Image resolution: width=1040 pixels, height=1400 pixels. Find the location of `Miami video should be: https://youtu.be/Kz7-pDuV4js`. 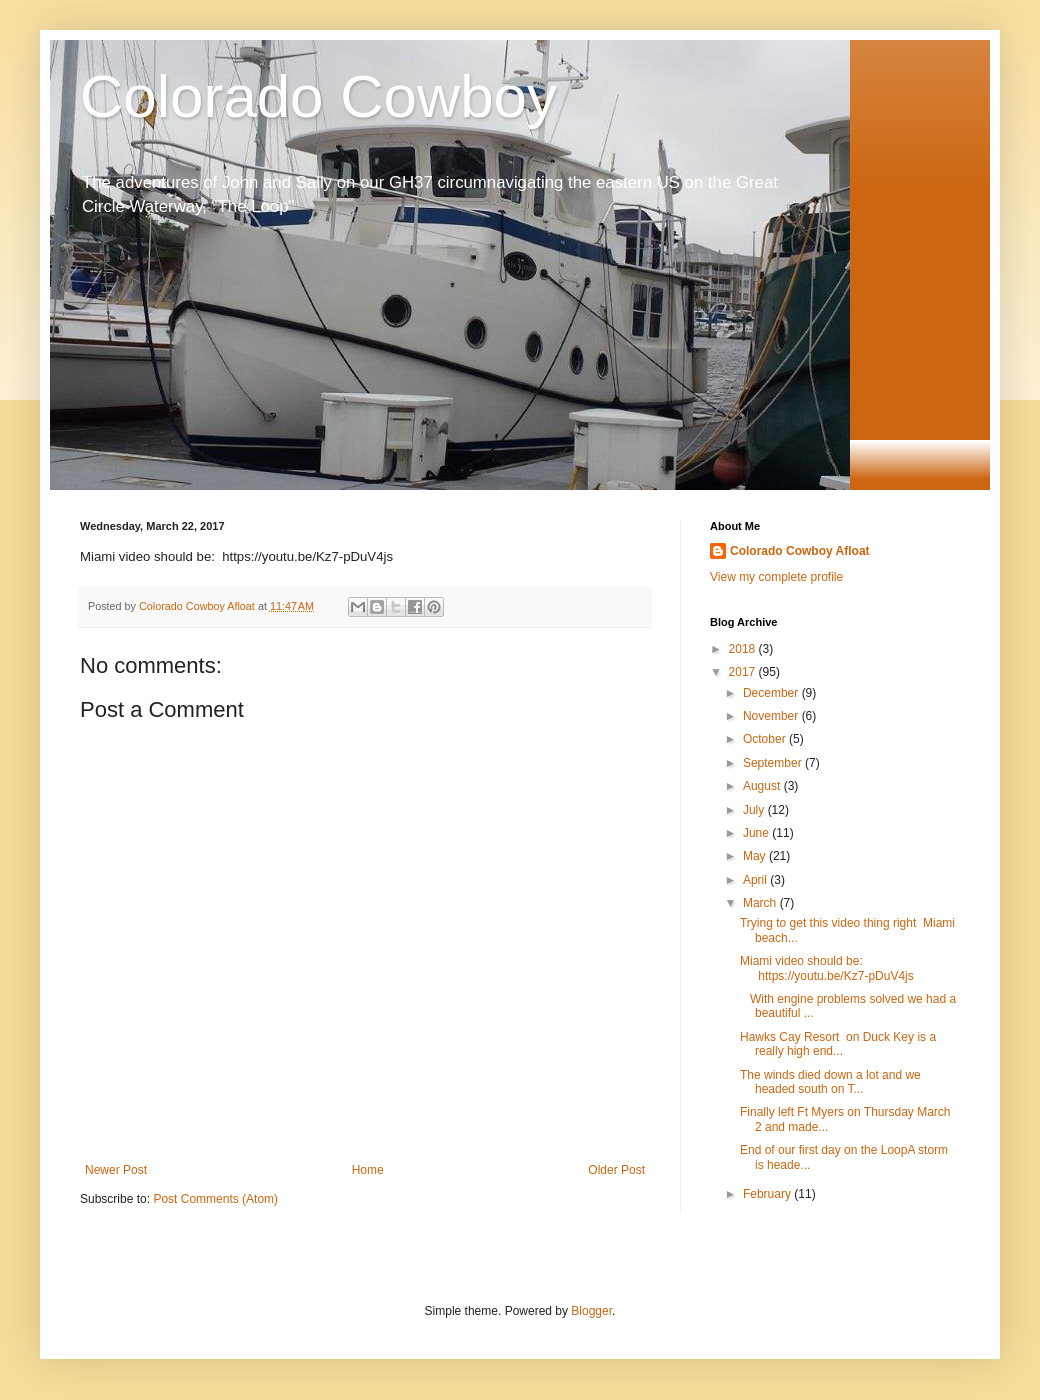

Miami video should be: https://youtu.be/Kz7-pDuV4js is located at coordinates (827, 968).